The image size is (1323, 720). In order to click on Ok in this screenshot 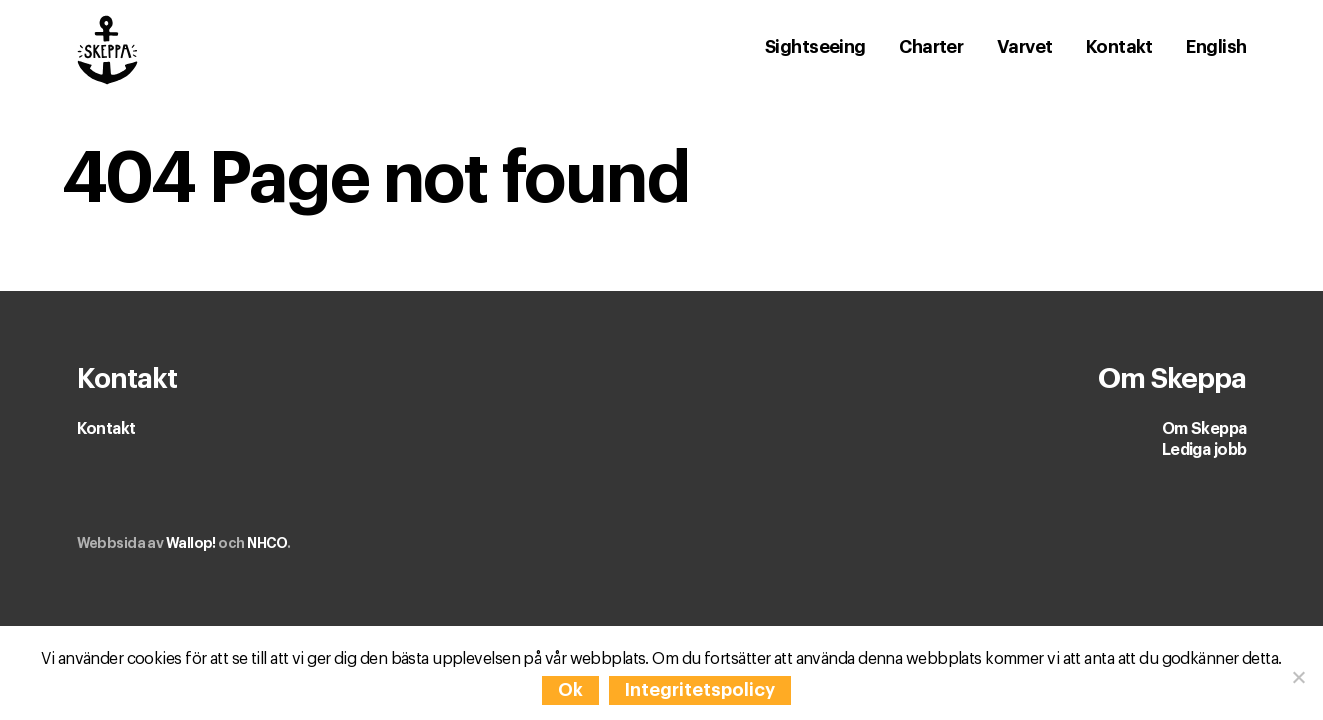, I will do `click(570, 690)`.